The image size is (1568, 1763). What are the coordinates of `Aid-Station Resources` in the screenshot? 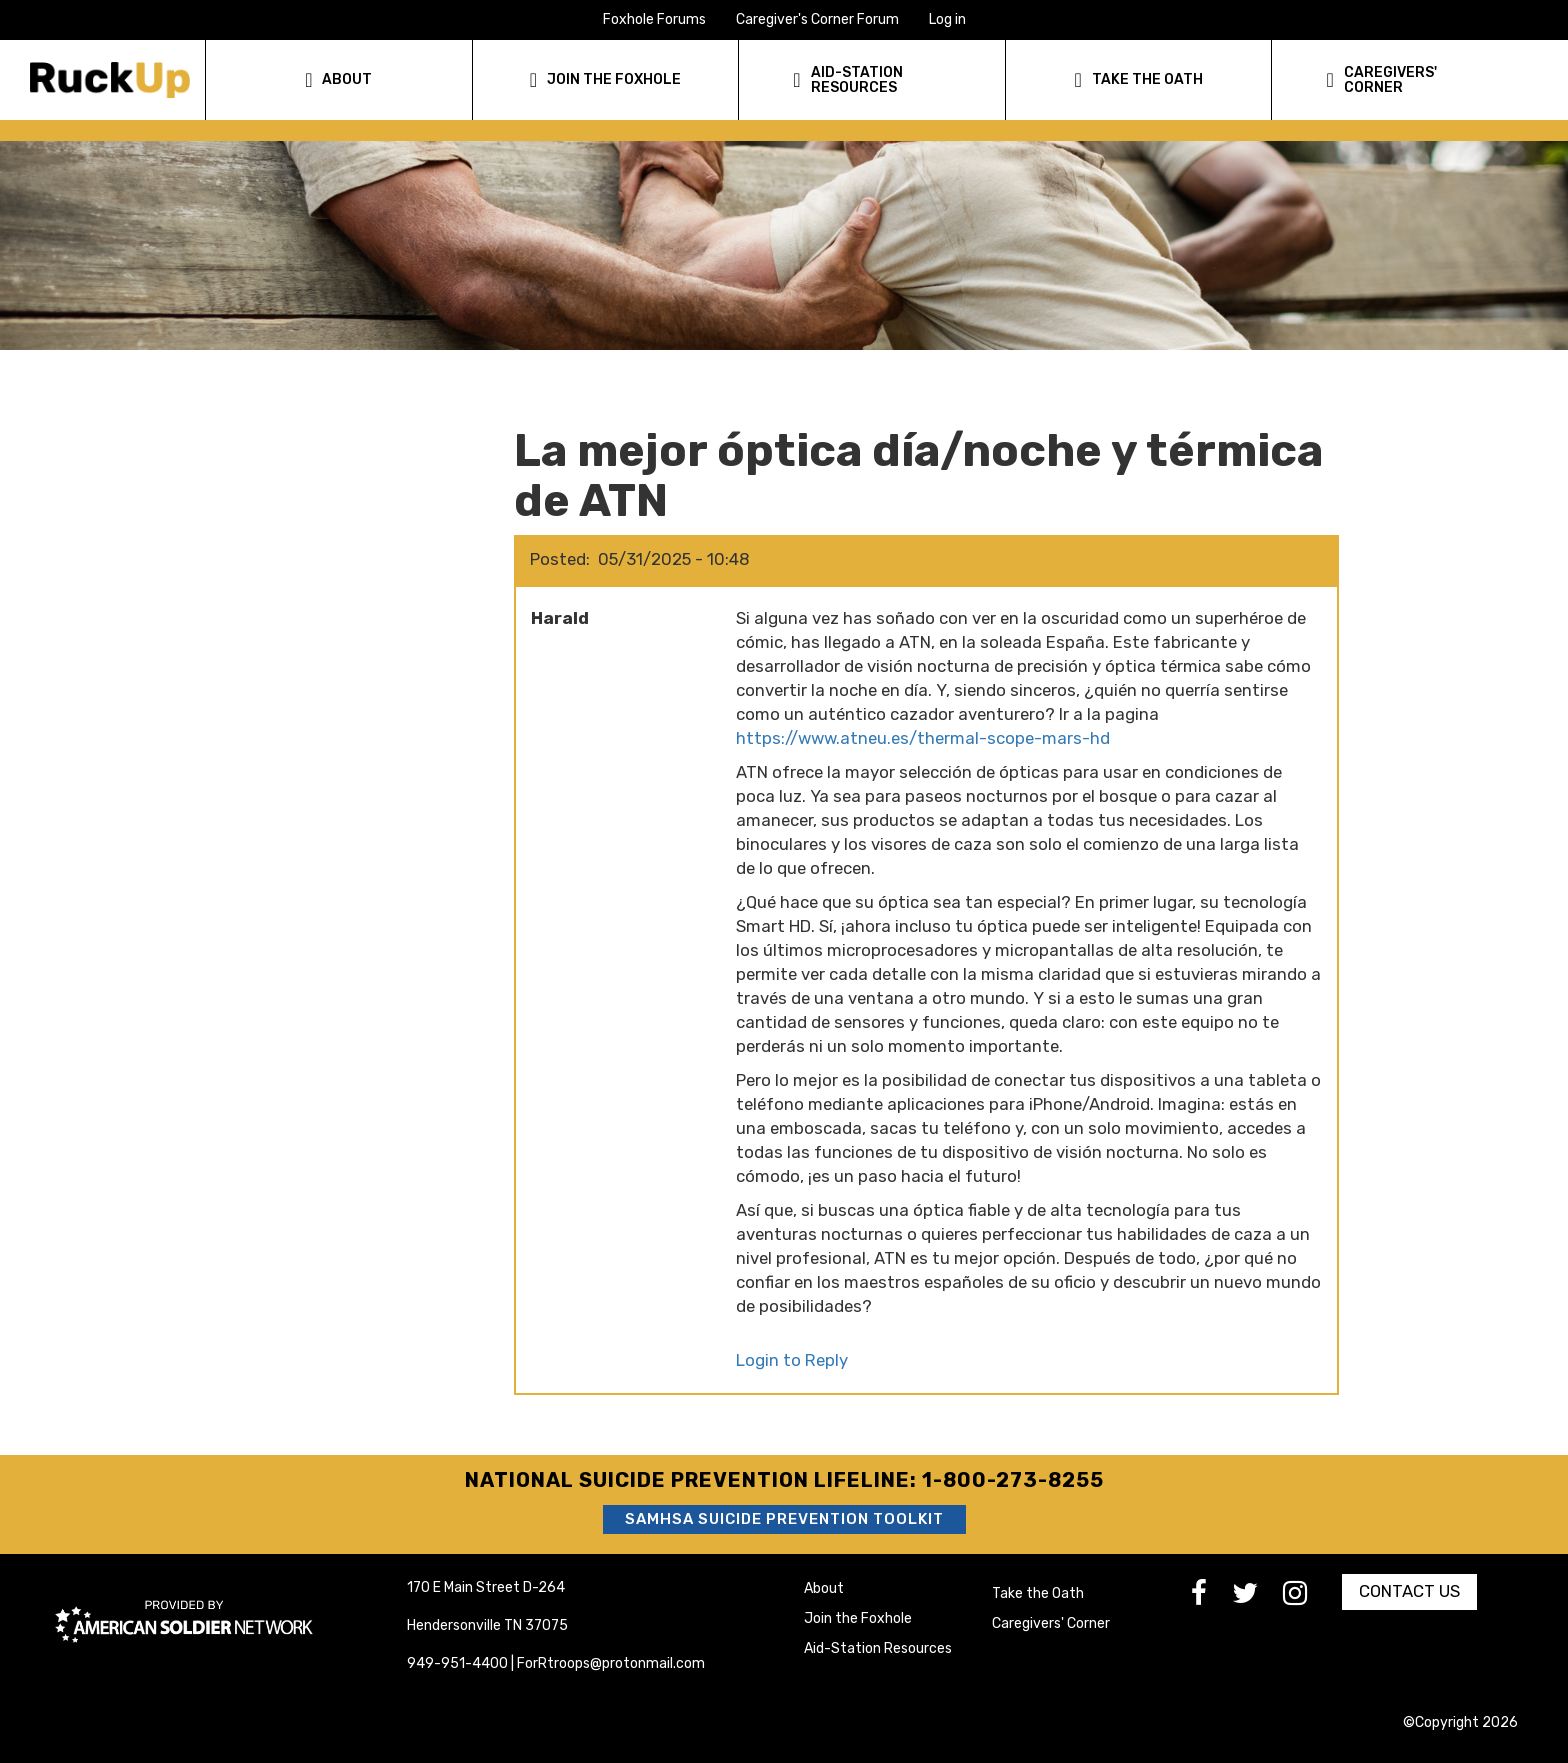 It's located at (878, 1648).